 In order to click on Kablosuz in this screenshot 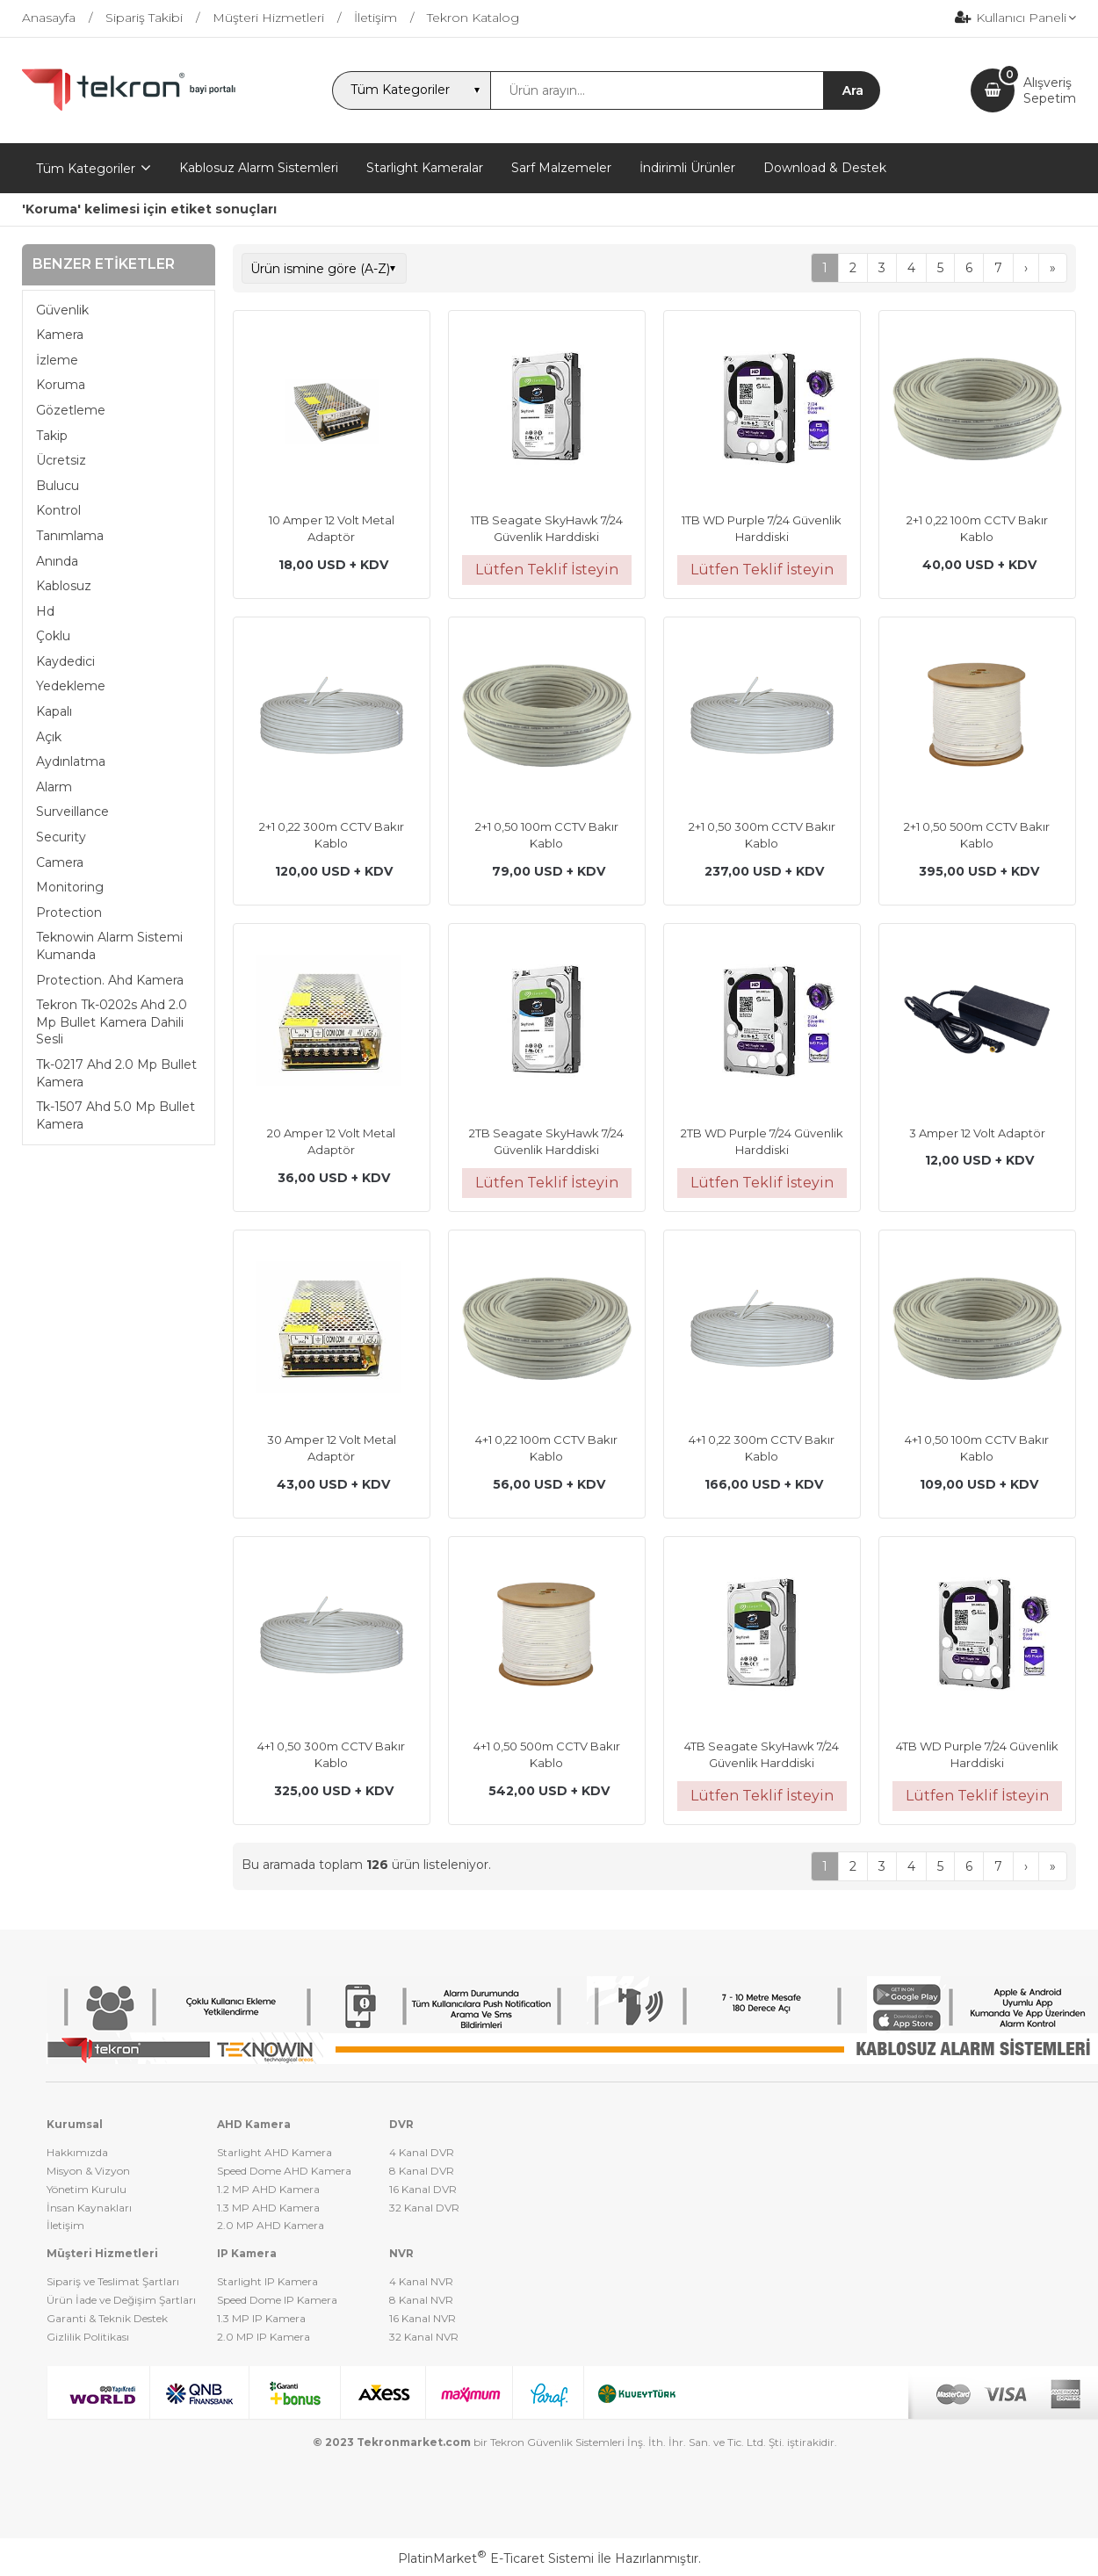, I will do `click(63, 586)`.